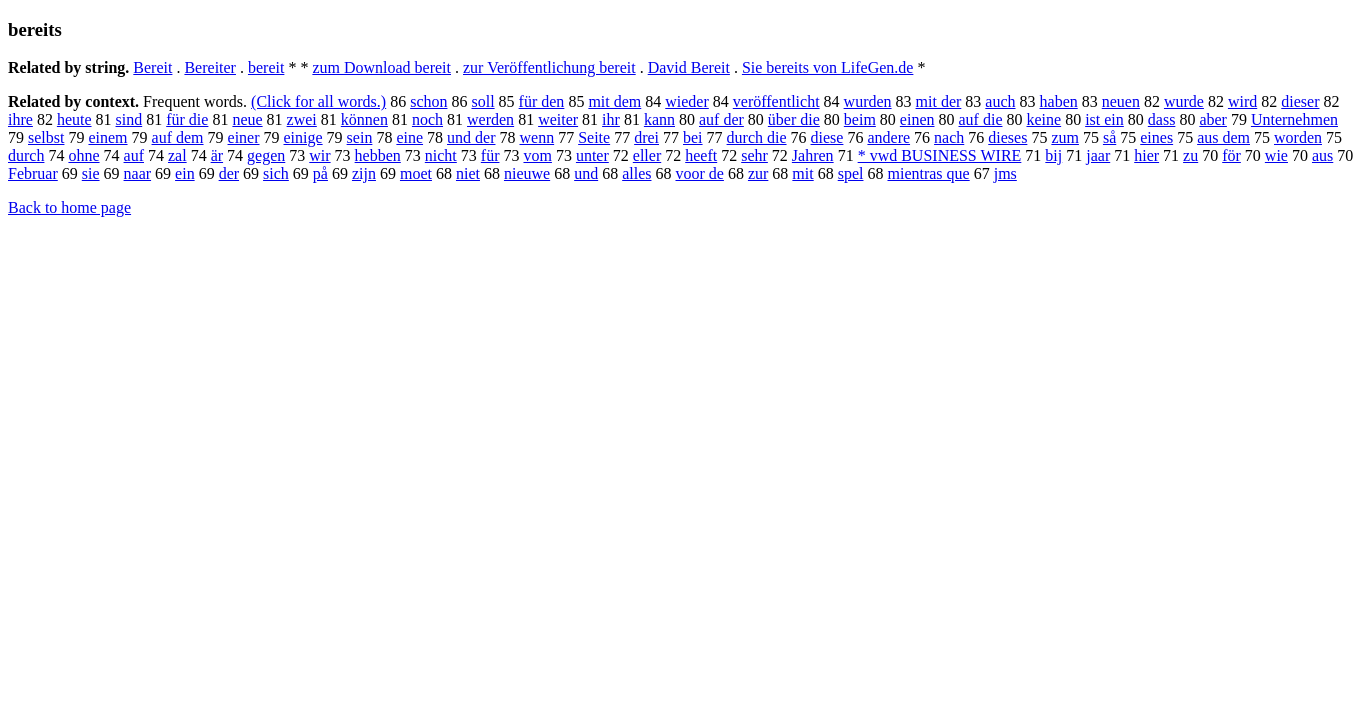 The width and height of the screenshot is (1362, 720). I want to click on (Click for all words.), so click(318, 101).